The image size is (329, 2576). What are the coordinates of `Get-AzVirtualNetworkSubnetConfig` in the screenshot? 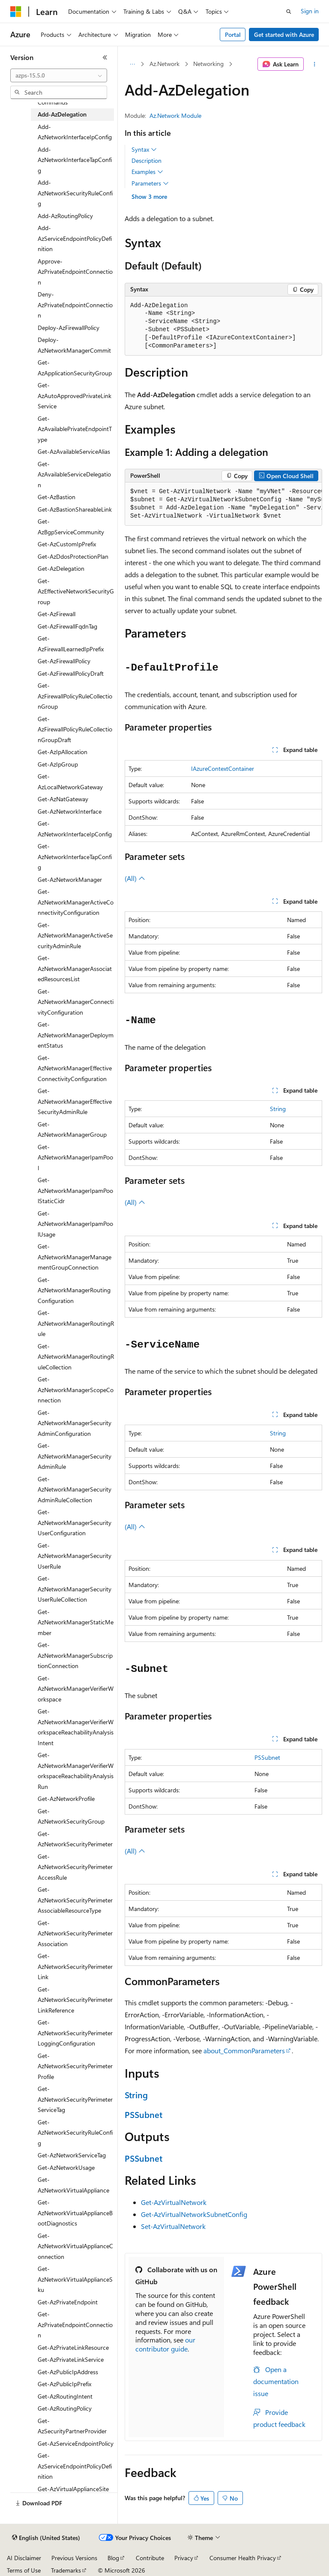 It's located at (194, 2214).